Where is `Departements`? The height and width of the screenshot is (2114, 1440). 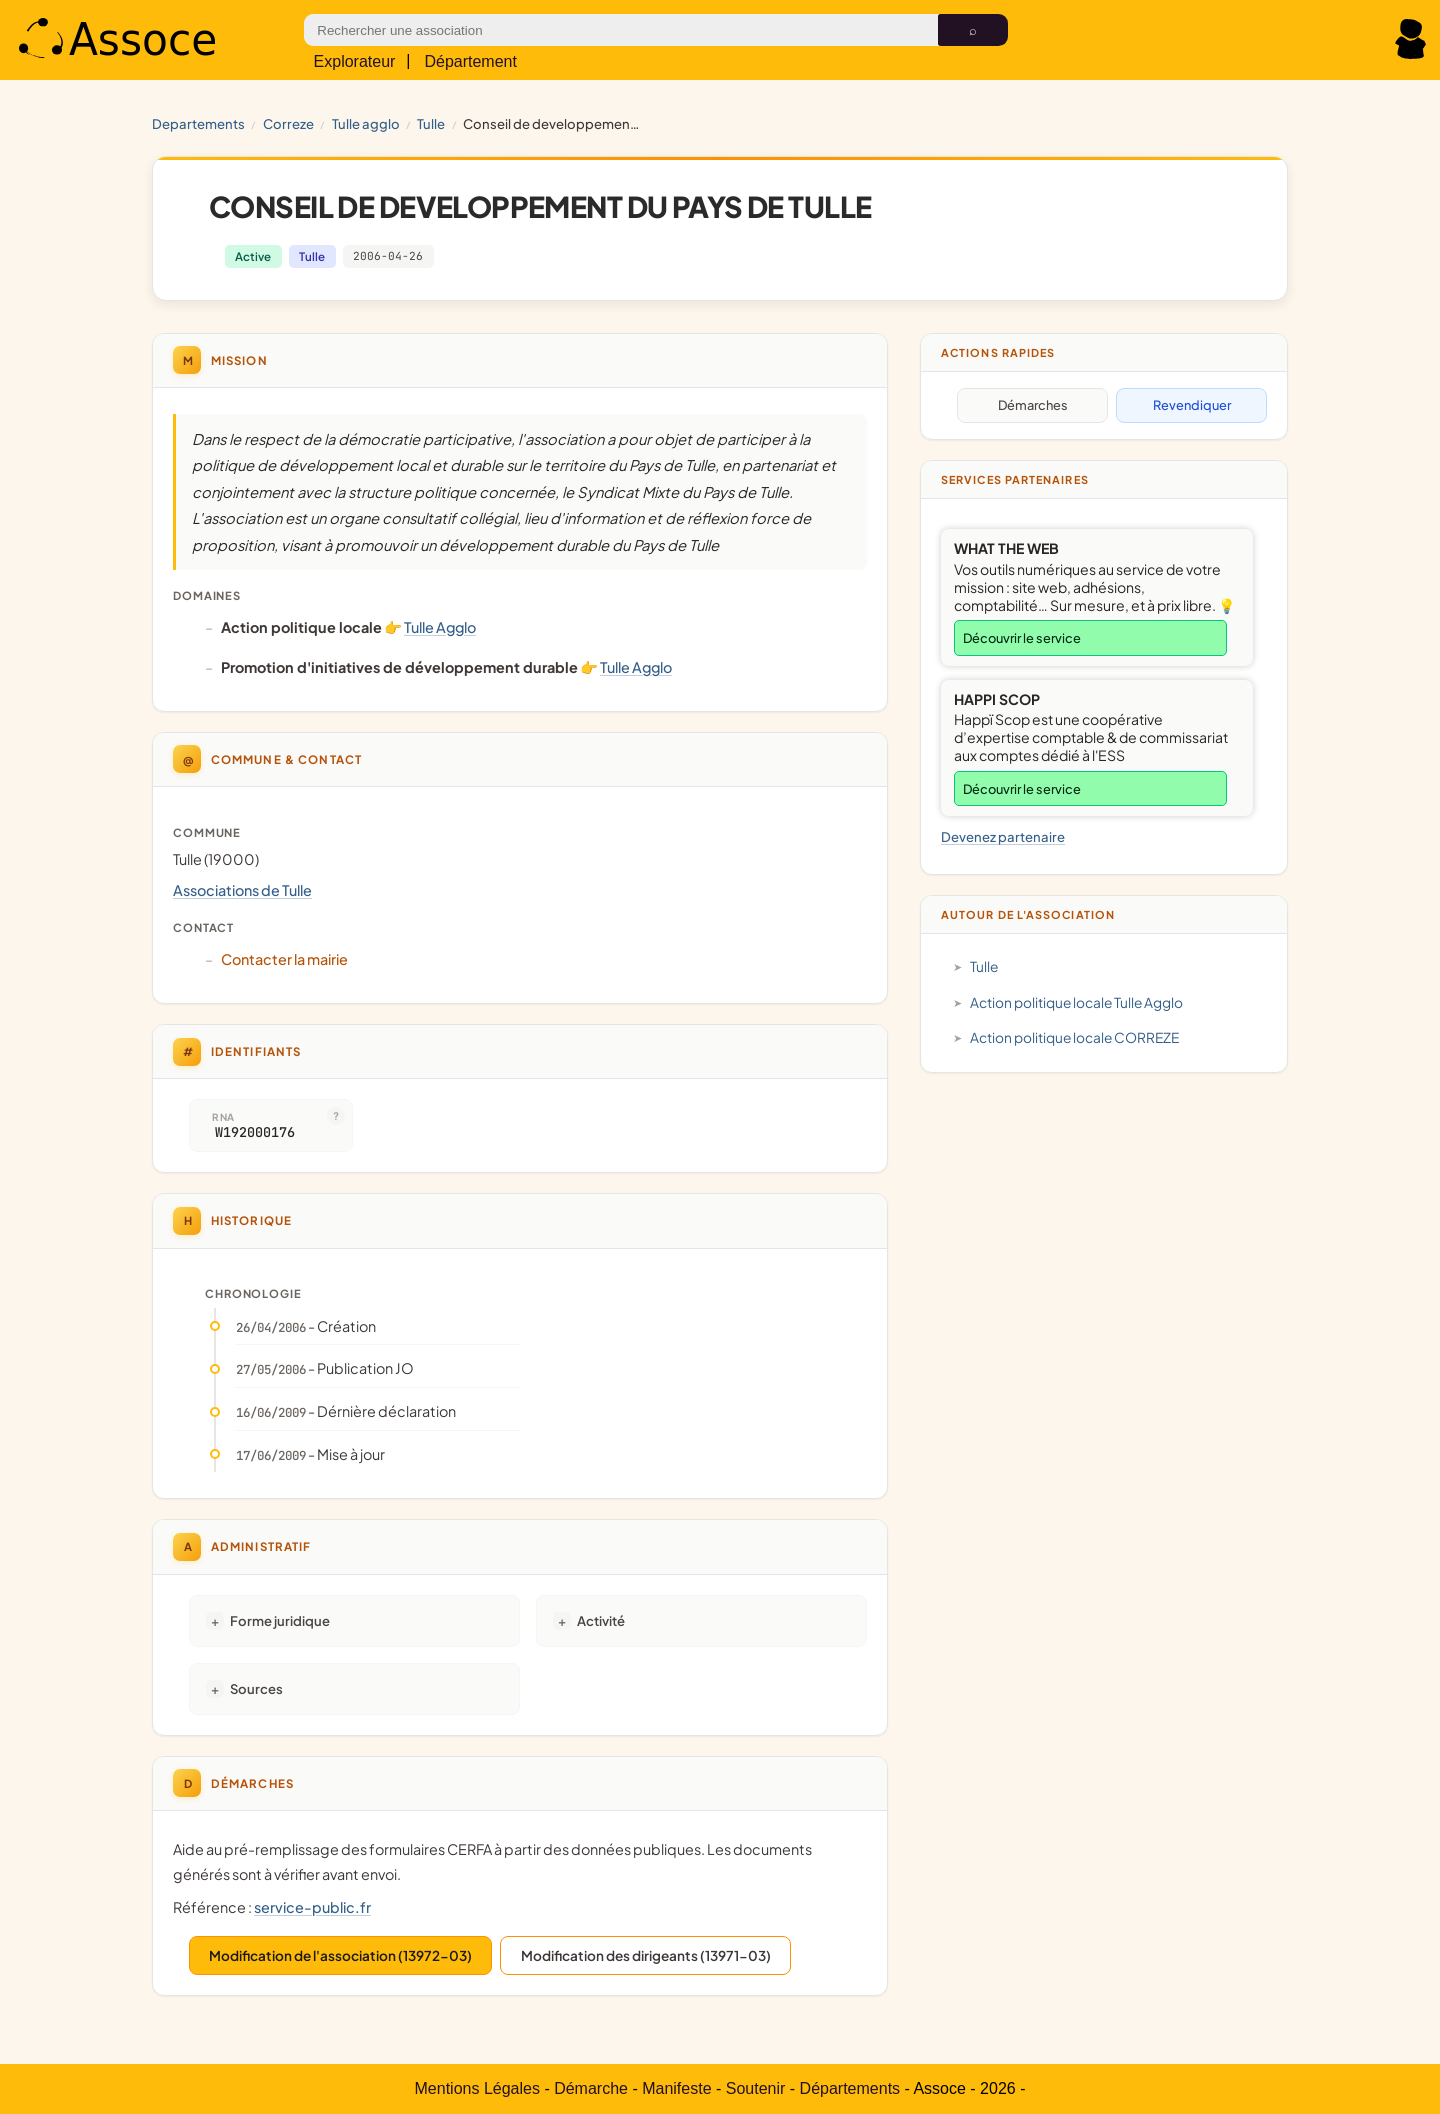
Departements is located at coordinates (198, 123).